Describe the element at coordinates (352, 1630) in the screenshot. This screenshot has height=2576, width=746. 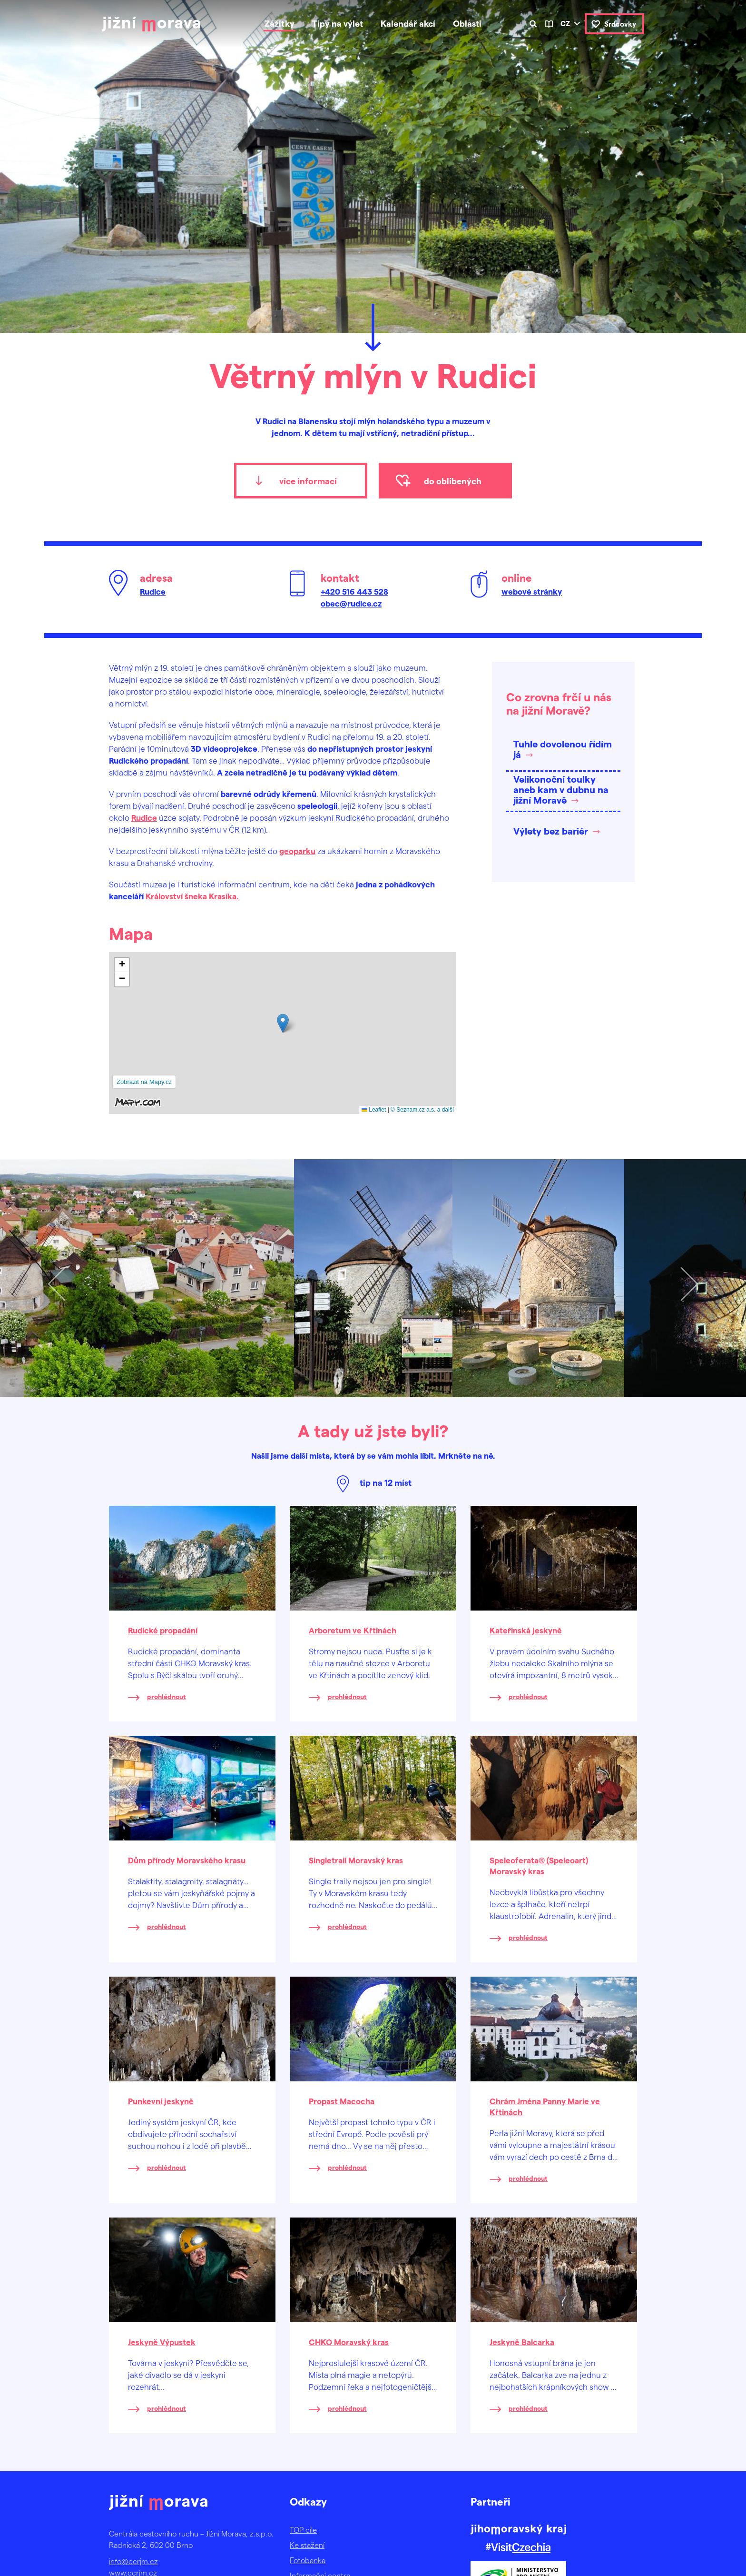
I see `Arboretum ve Křtinách` at that location.